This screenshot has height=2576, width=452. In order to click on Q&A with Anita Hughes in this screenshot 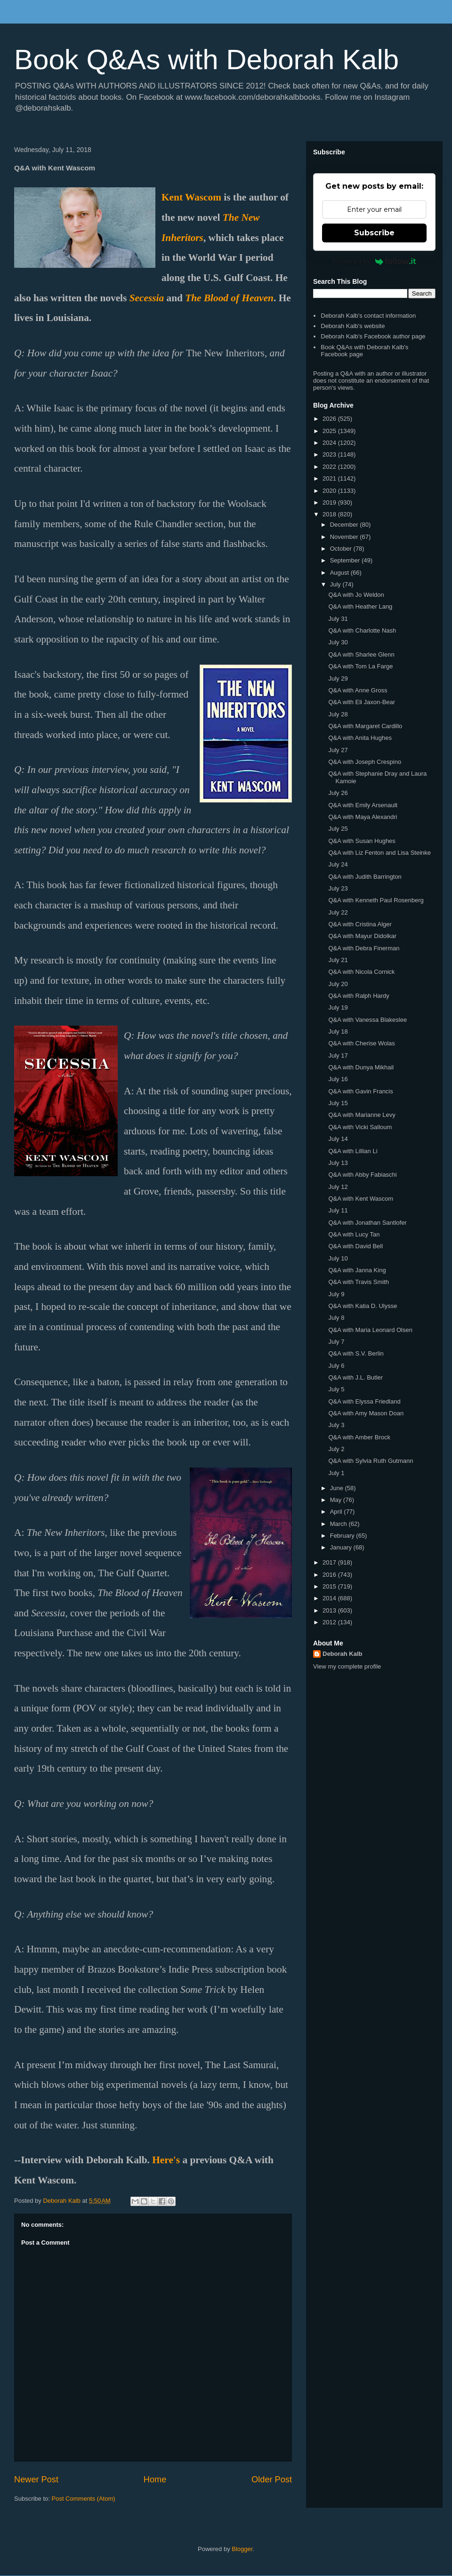, I will do `click(359, 737)`.